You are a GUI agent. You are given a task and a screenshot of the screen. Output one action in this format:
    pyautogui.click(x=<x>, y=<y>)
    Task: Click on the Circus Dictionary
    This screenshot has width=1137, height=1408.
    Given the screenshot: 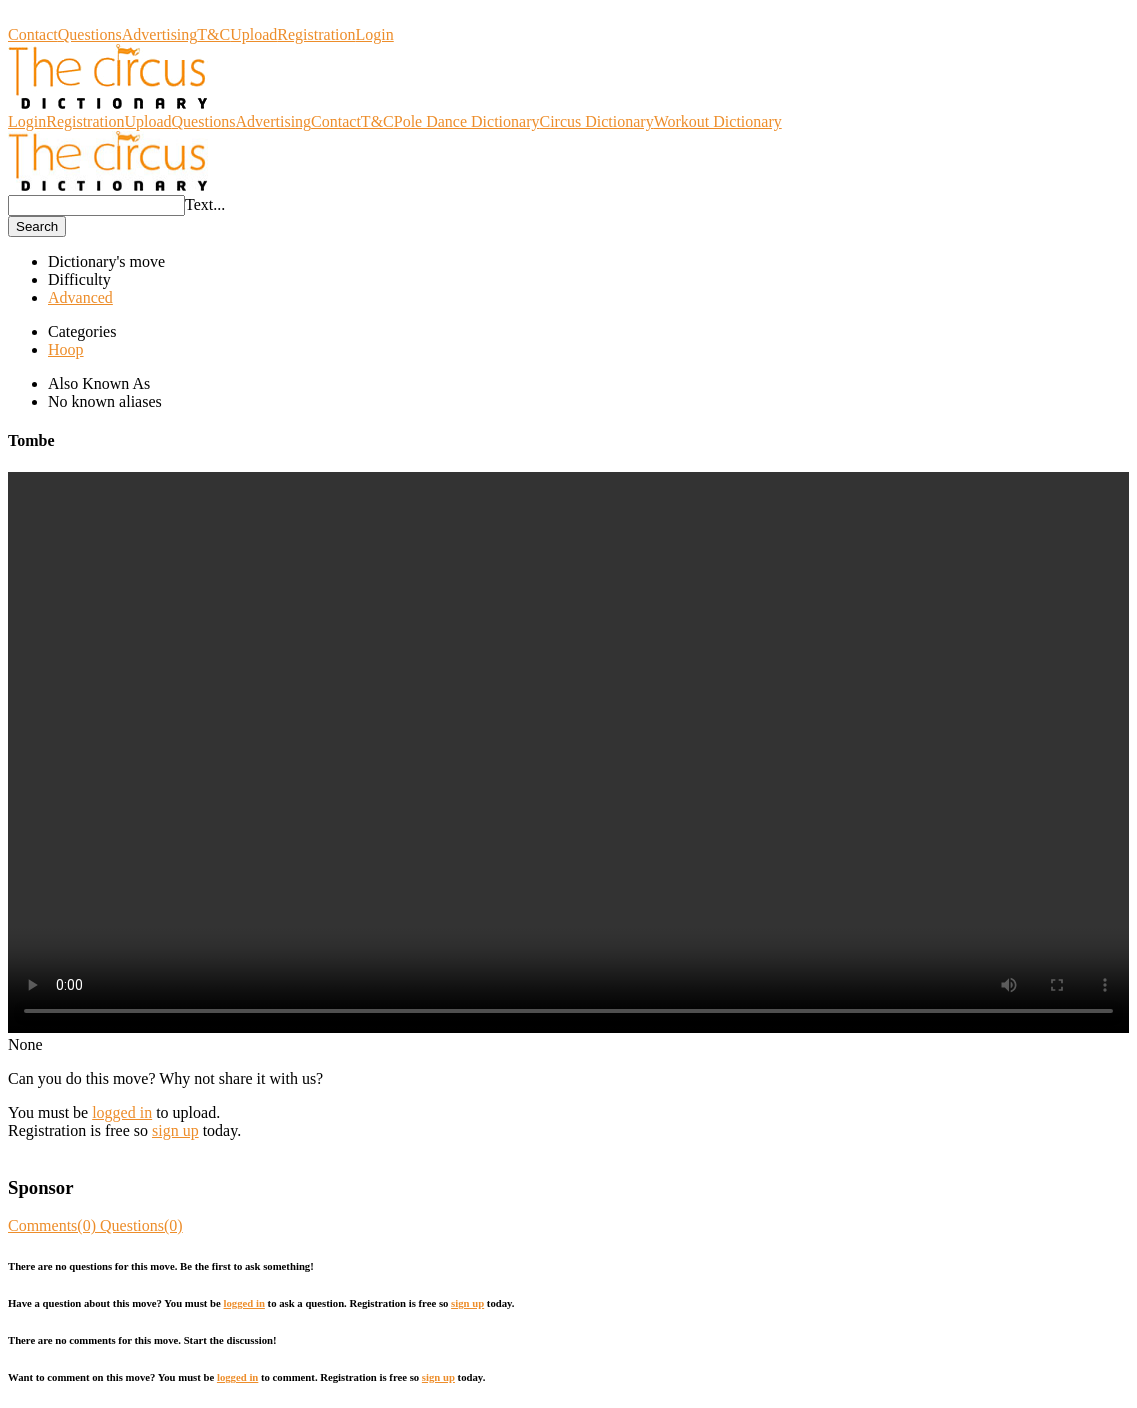 What is the action you would take?
    pyautogui.click(x=65, y=16)
    